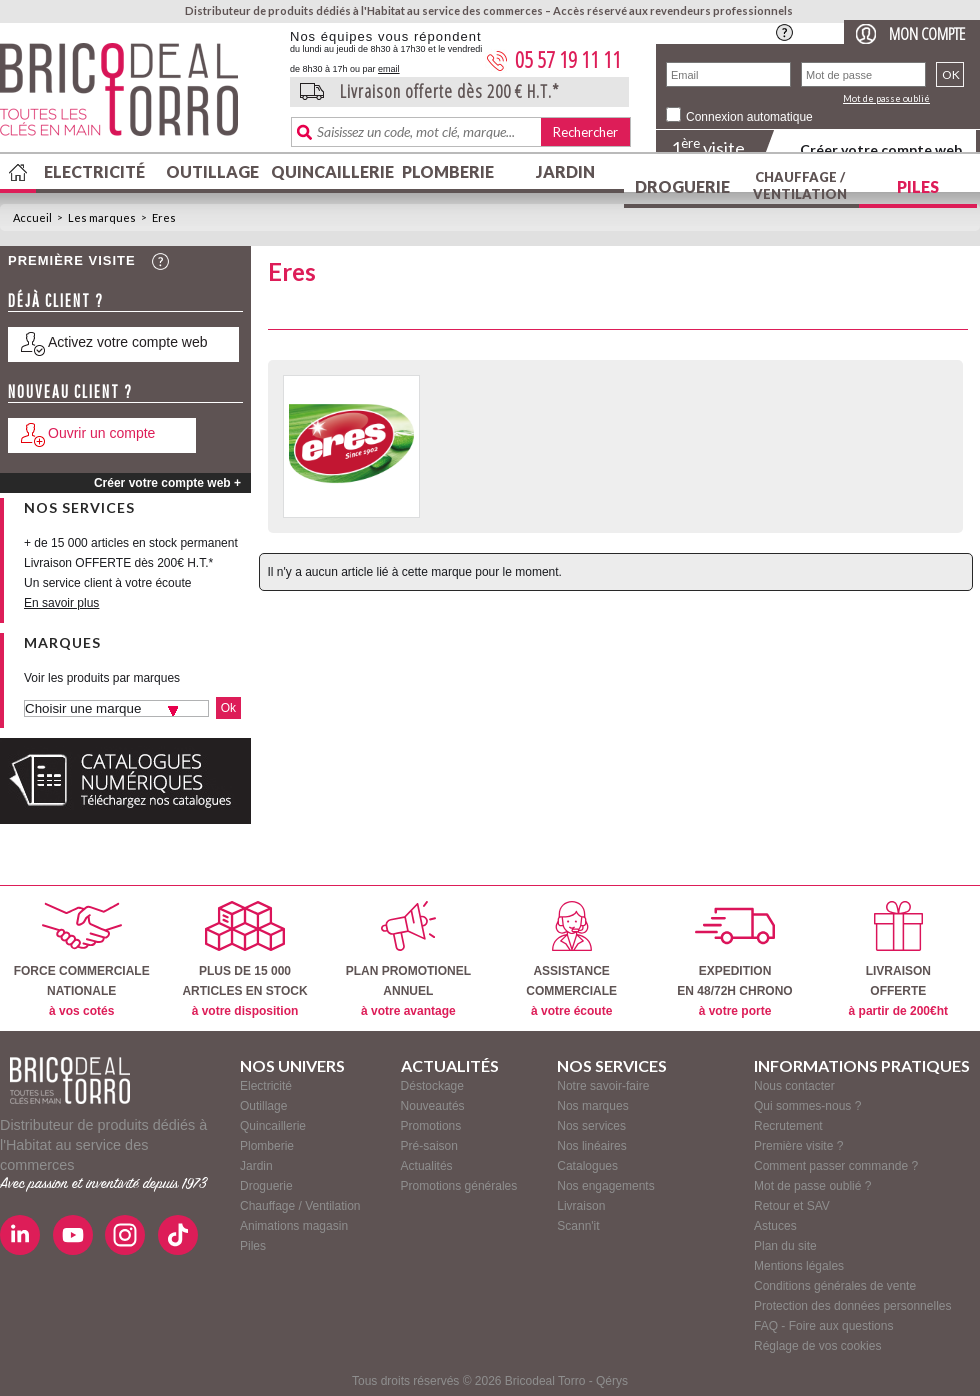 The width and height of the screenshot is (980, 1396). Describe the element at coordinates (32, 217) in the screenshot. I see `Accueil` at that location.